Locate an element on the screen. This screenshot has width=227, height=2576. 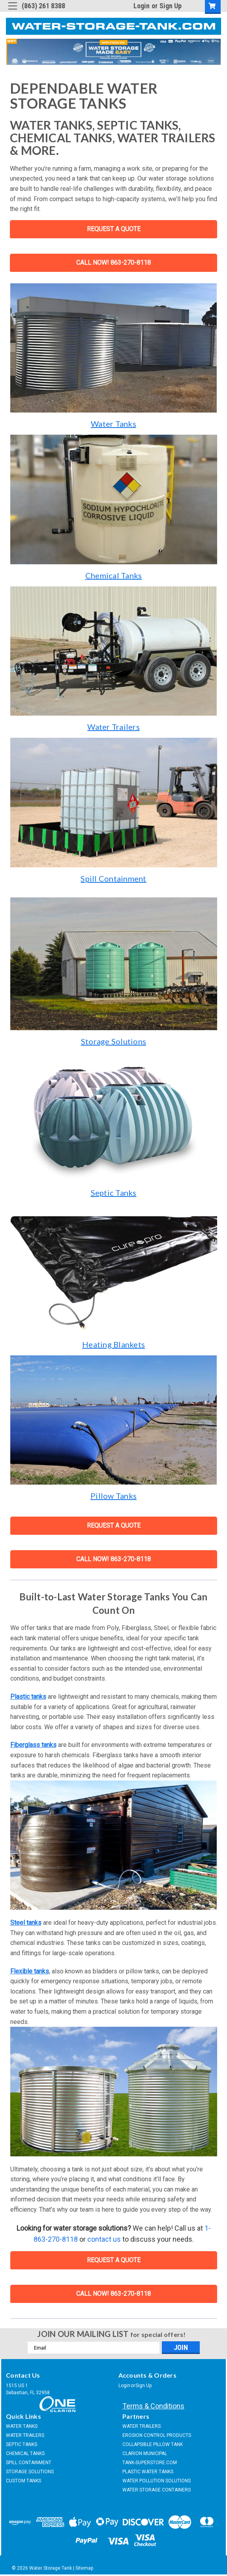
Sign Up is located at coordinates (170, 6).